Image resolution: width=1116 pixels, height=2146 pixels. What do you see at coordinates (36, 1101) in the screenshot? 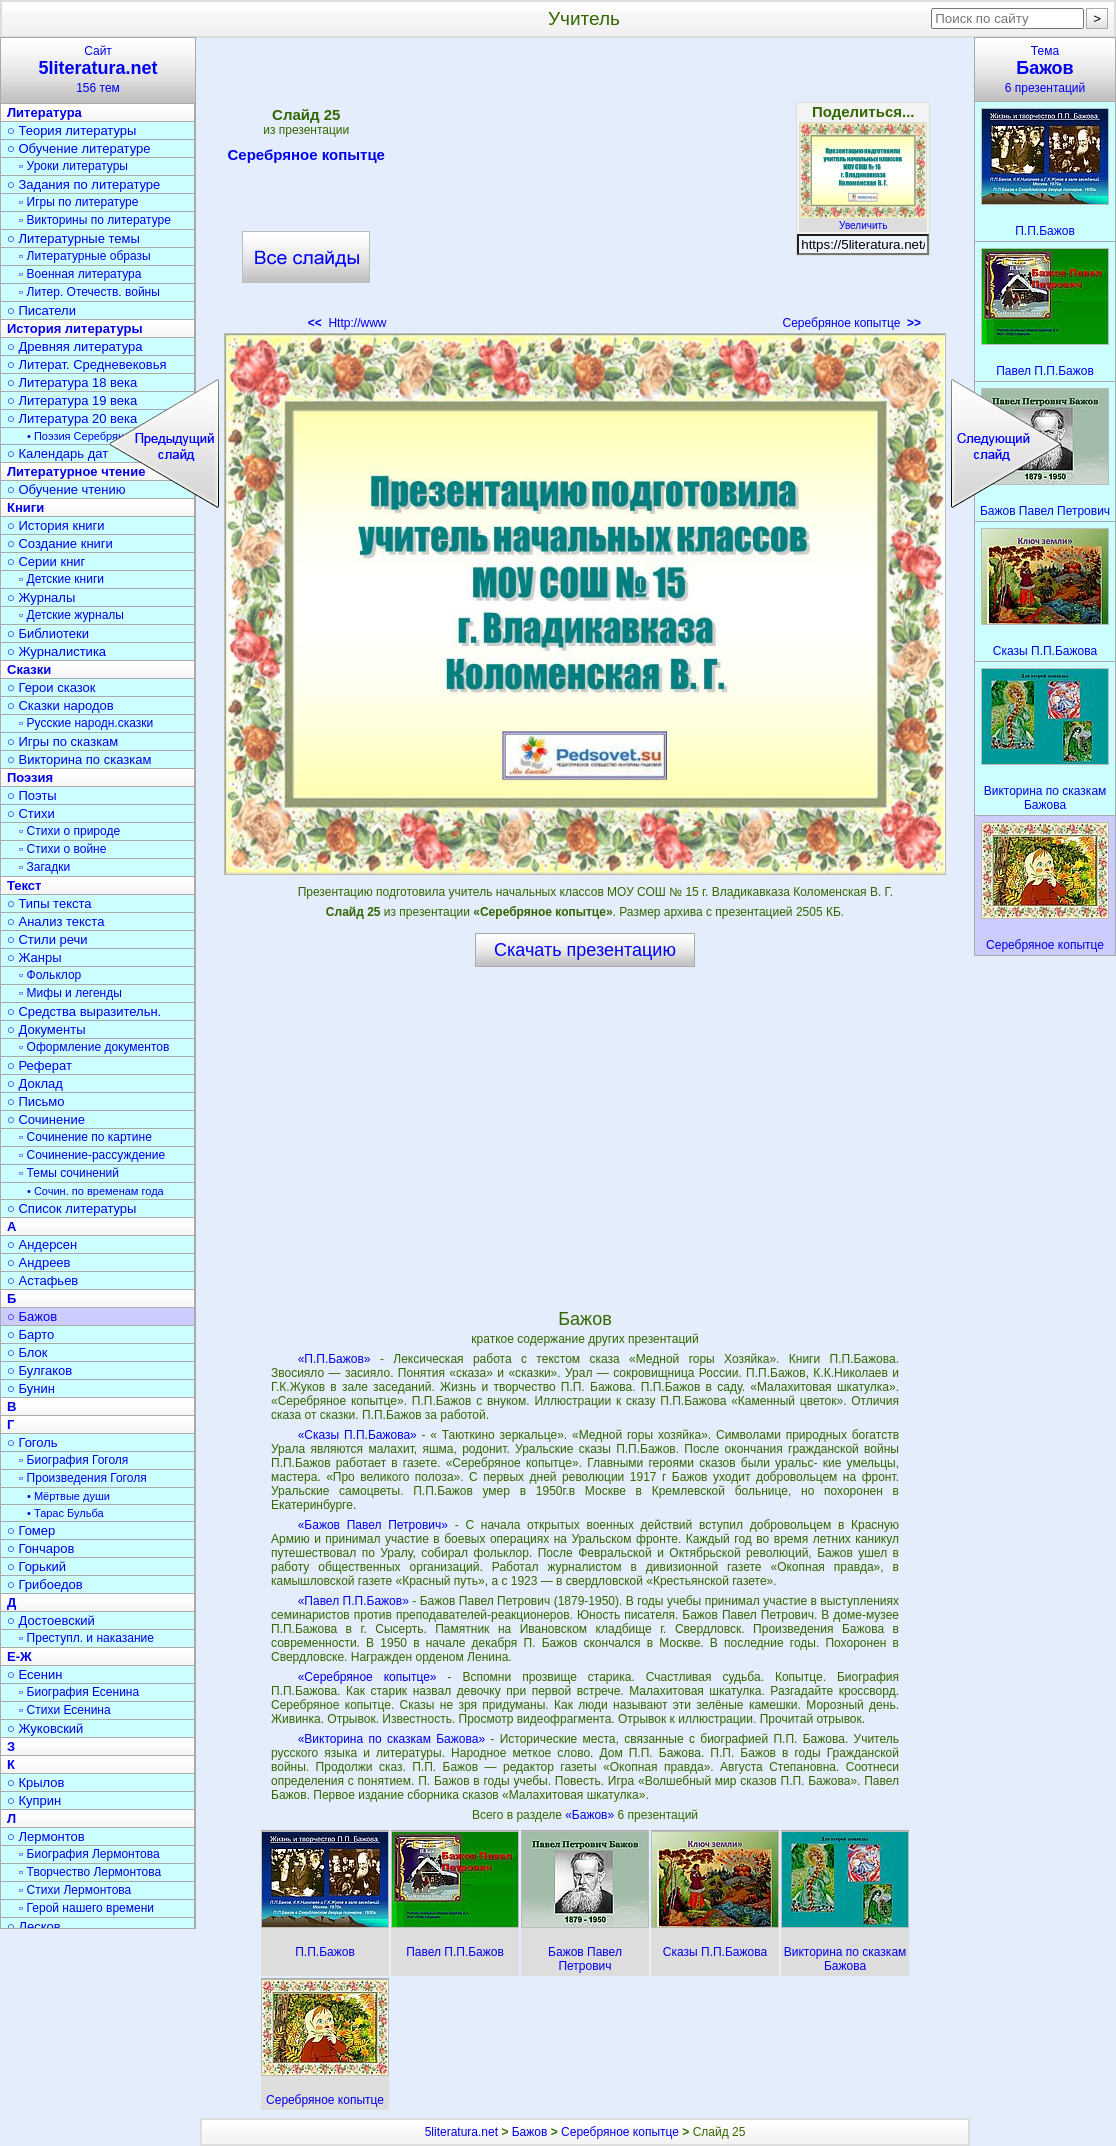
I see `○ Письмо` at bounding box center [36, 1101].